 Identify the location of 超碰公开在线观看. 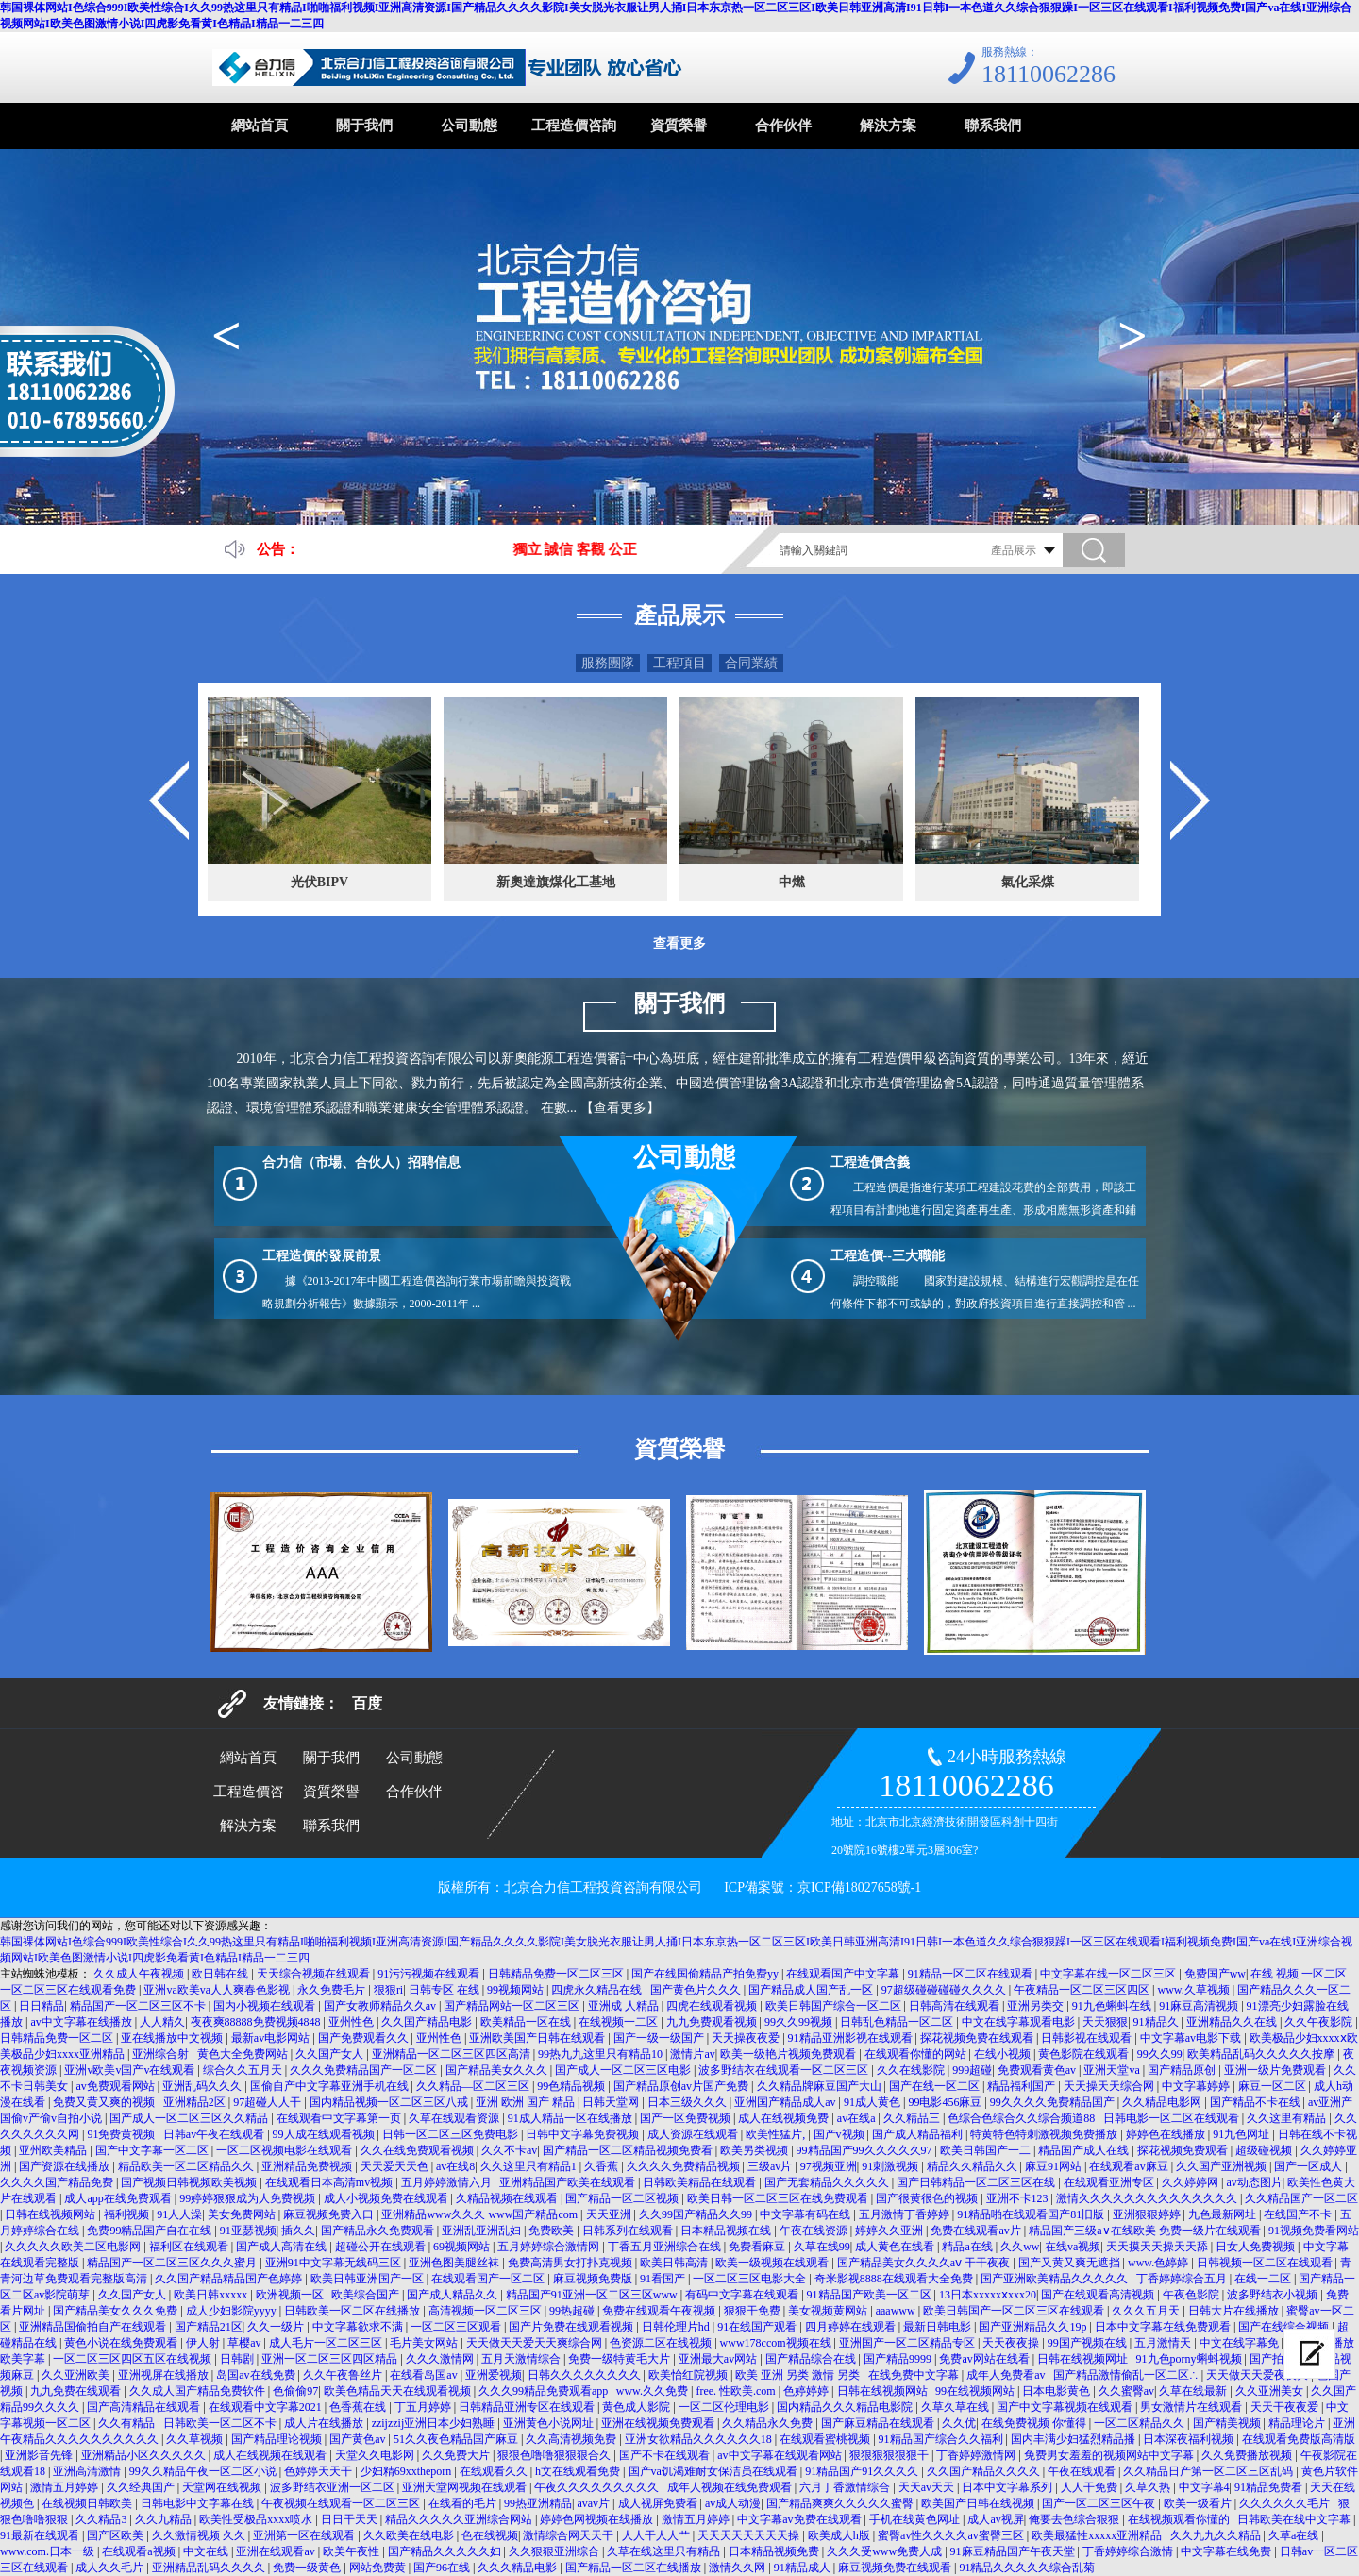
(381, 2246).